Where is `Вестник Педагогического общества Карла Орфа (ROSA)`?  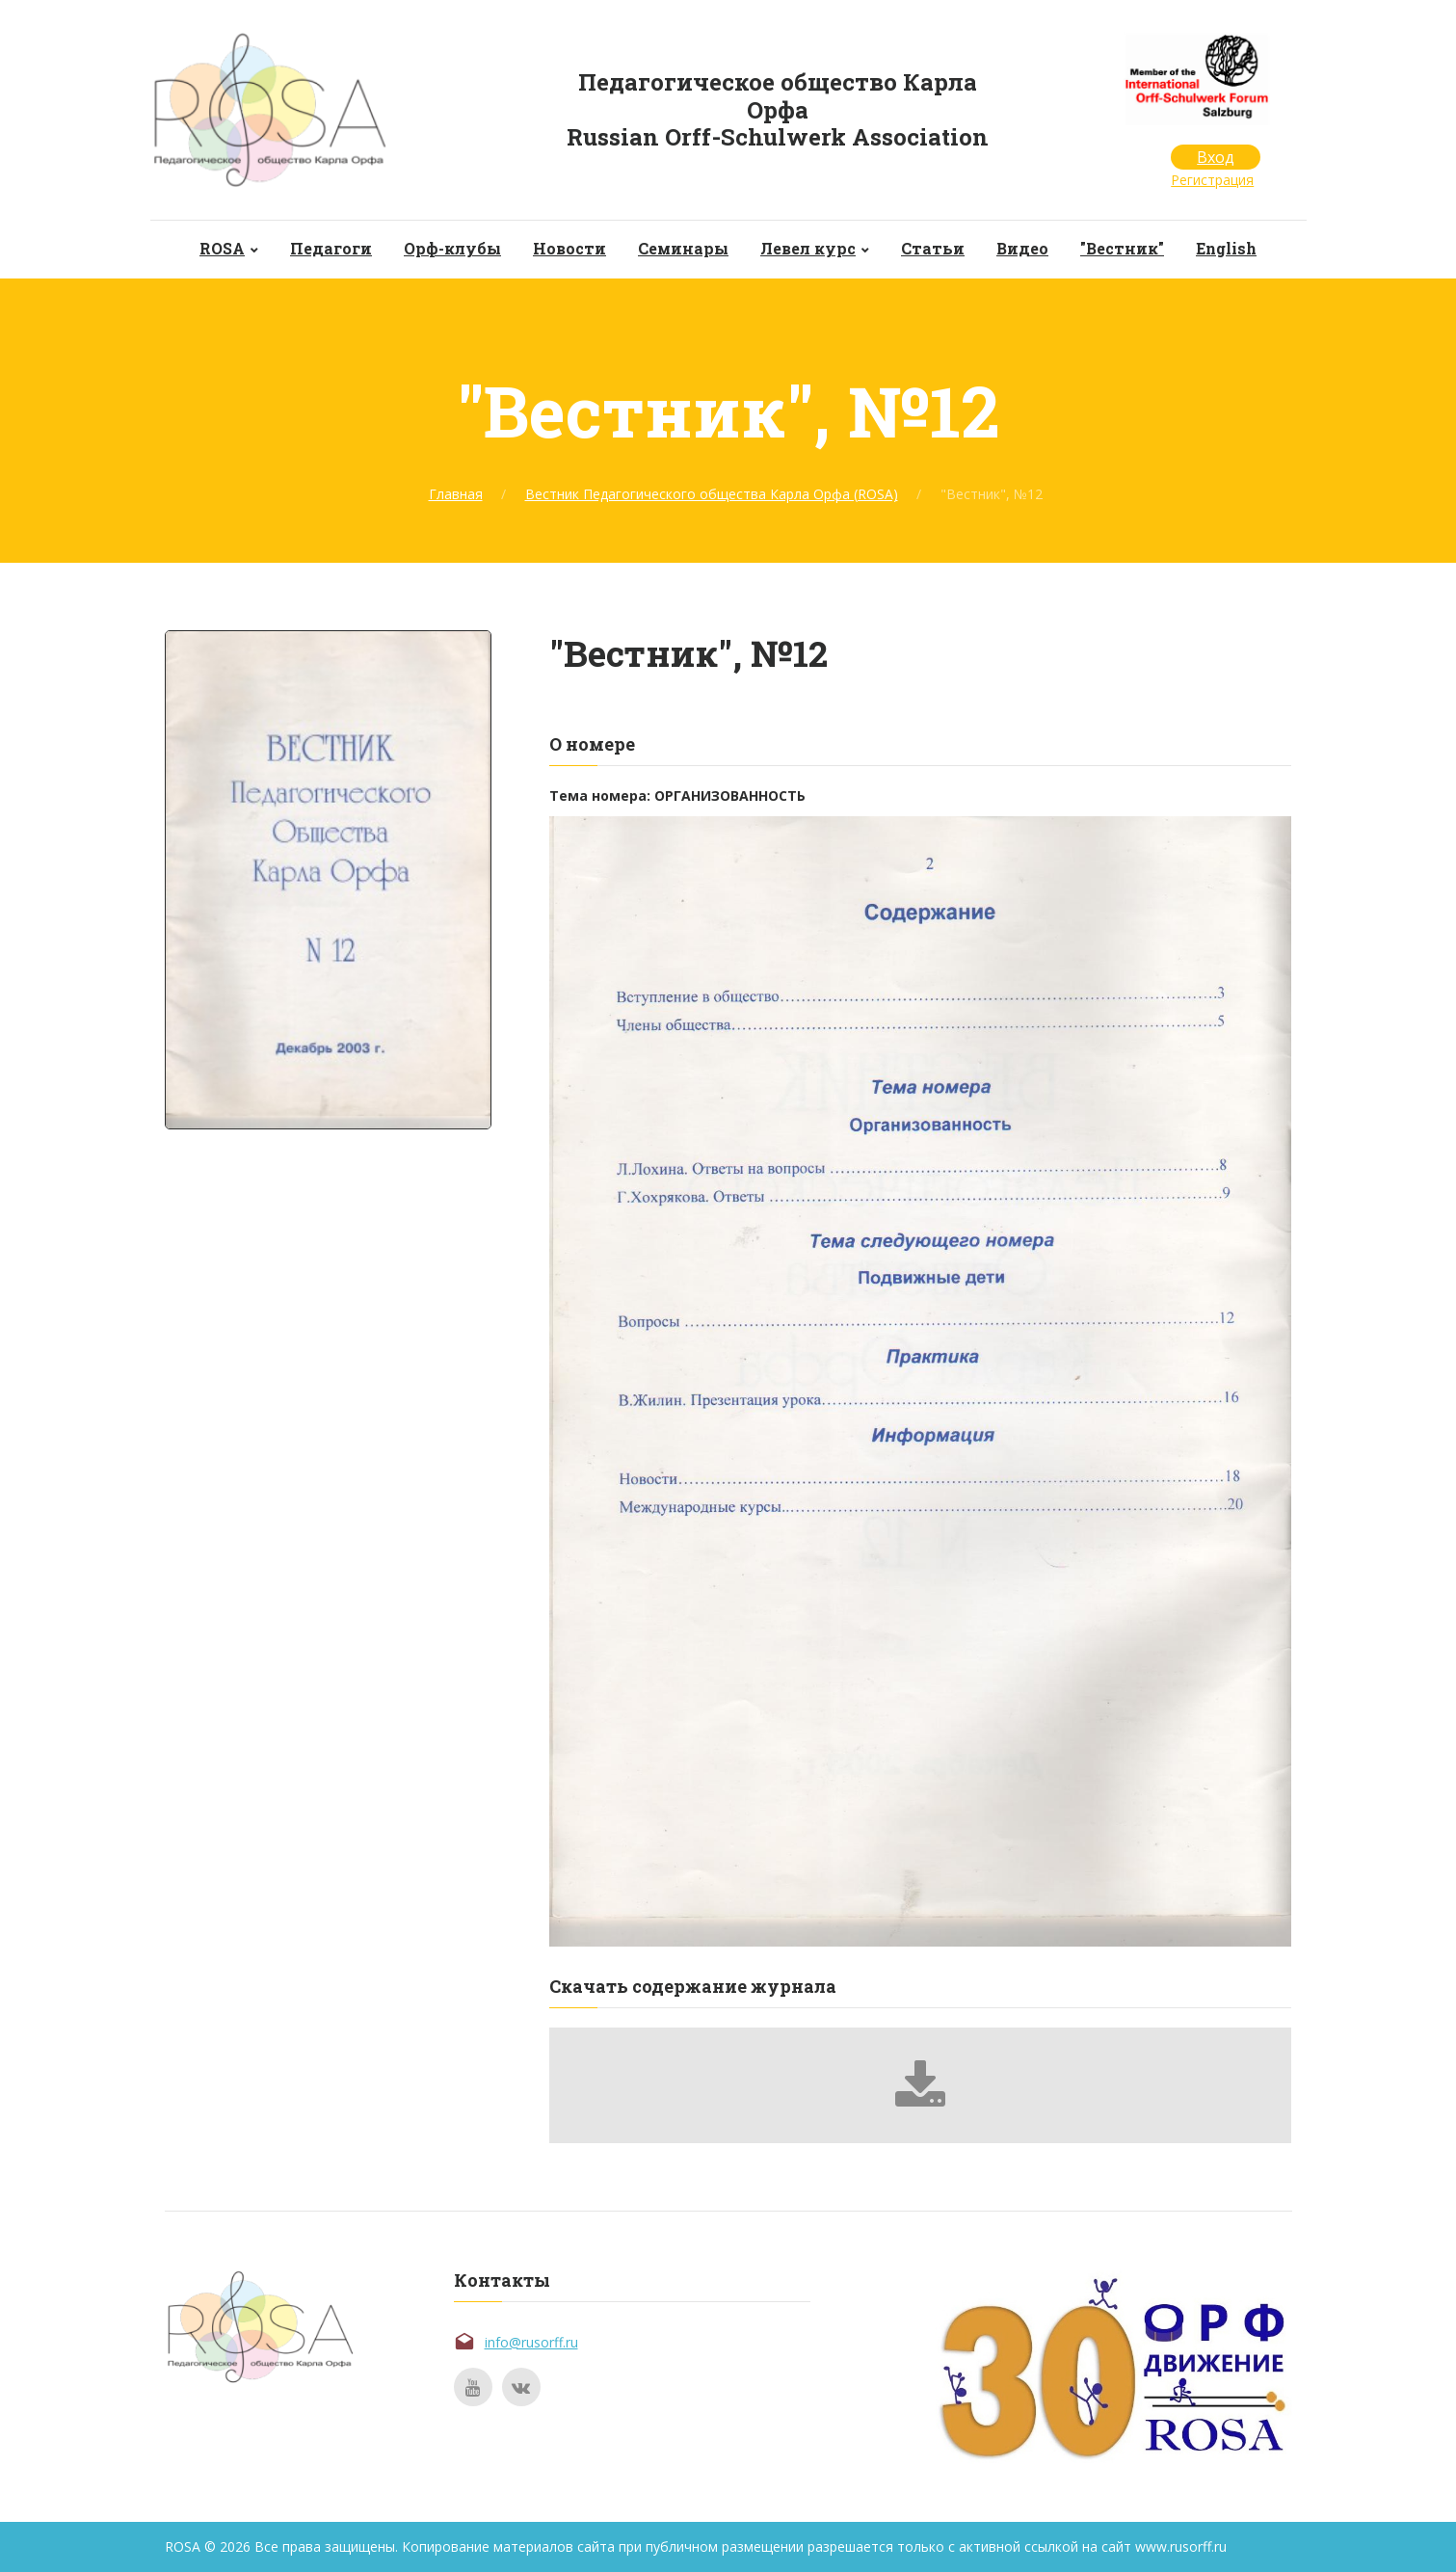
Вестник Педагогического общества Карла Орфа (ROSA) is located at coordinates (711, 494).